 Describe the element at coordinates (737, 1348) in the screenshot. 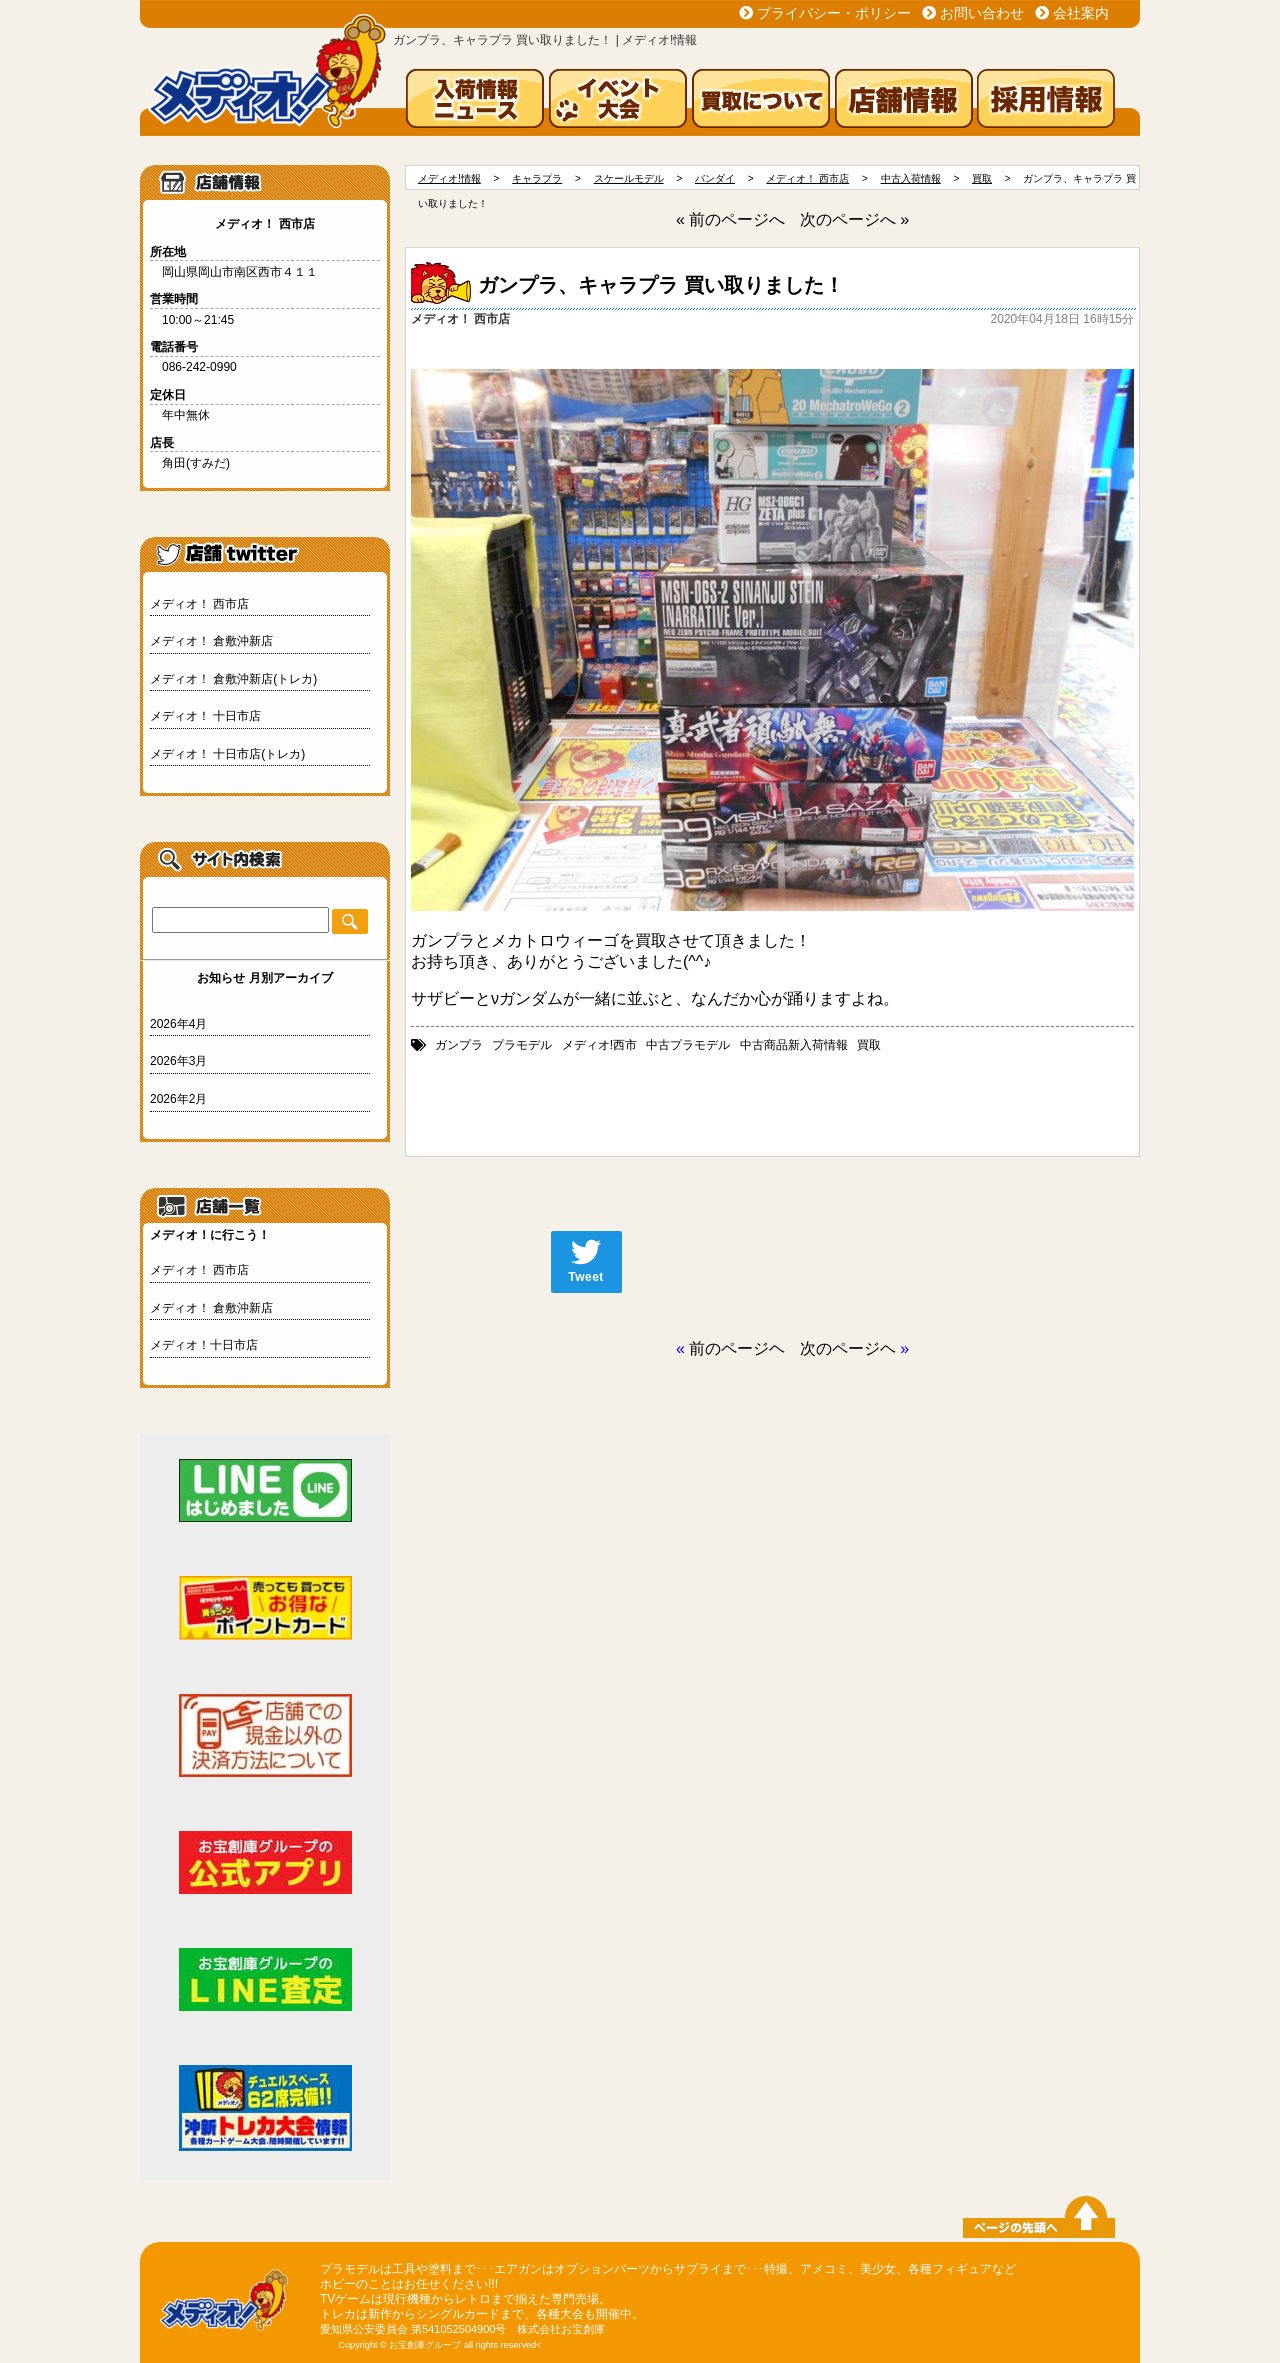

I see `前のページヘ` at that location.